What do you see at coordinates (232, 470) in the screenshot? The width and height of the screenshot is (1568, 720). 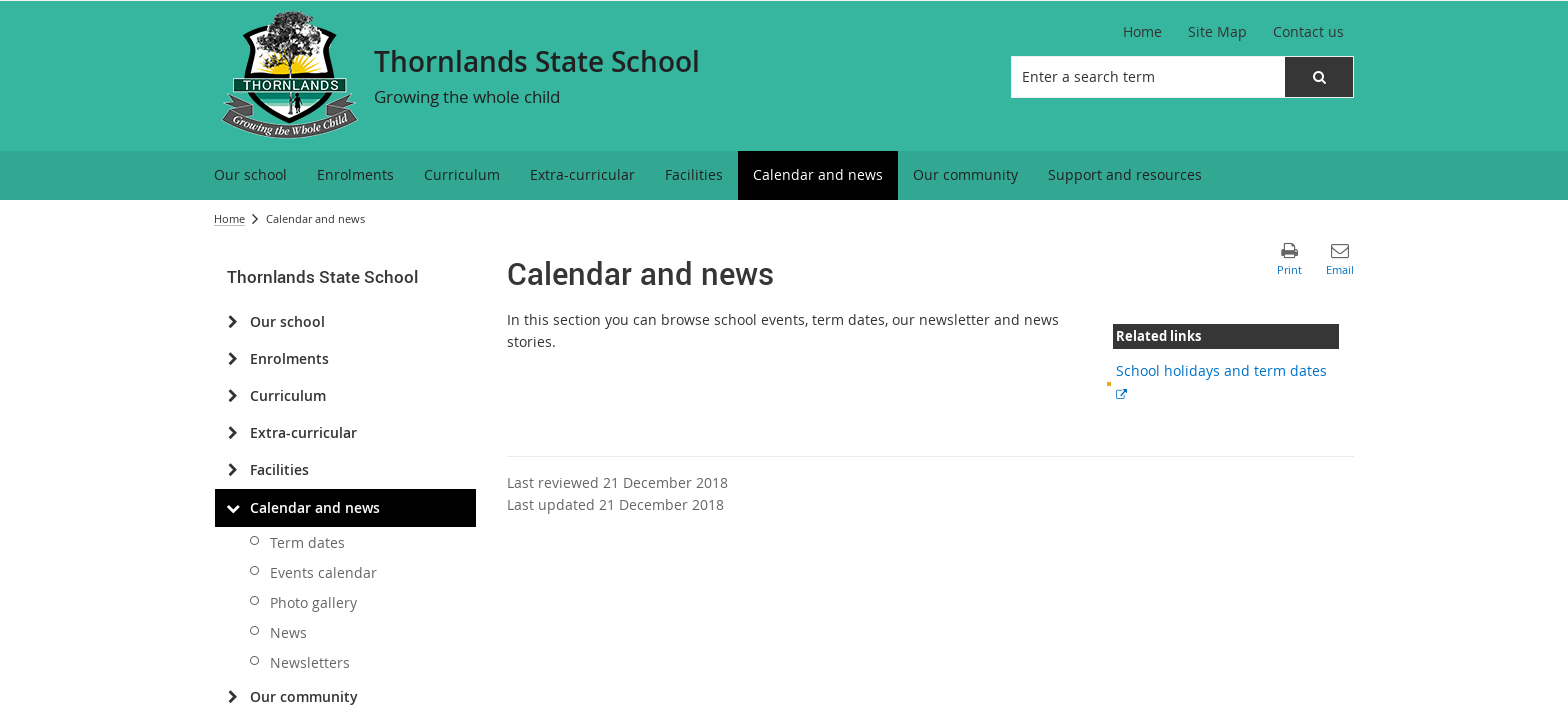 I see `[Facilities]` at bounding box center [232, 470].